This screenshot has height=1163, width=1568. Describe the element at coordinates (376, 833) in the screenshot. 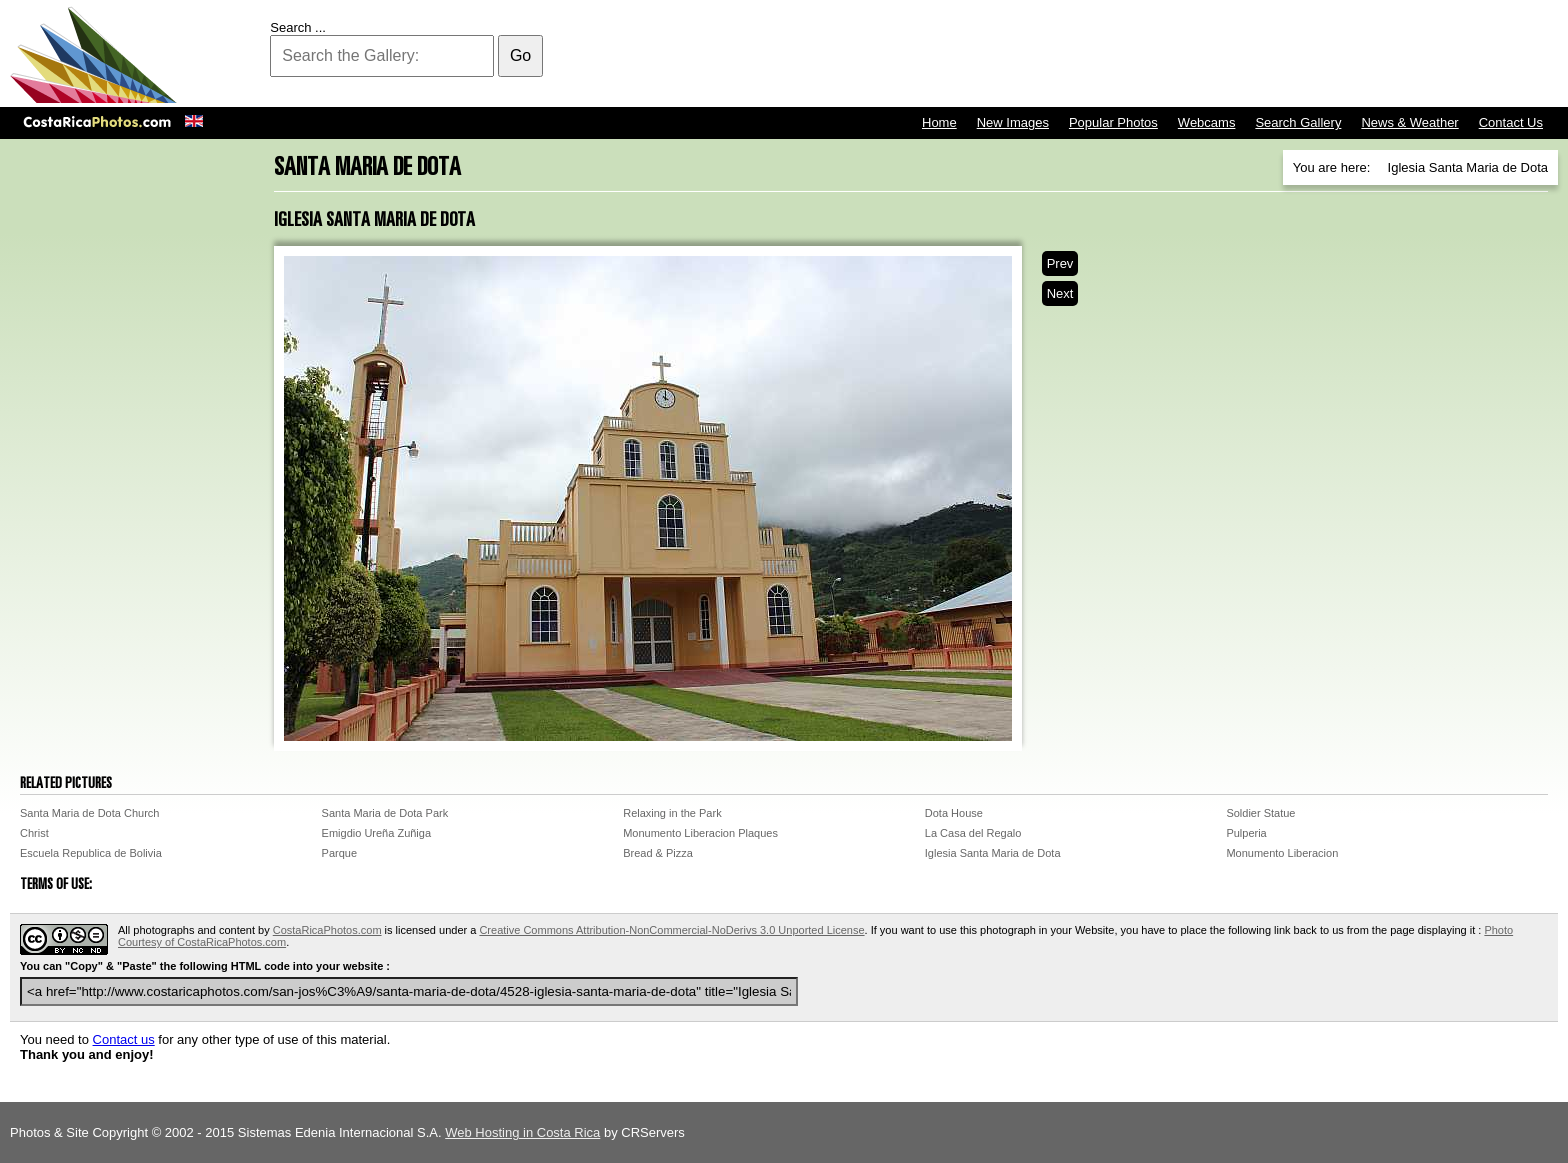

I see `Emigdio Ureña Zuñiga` at that location.